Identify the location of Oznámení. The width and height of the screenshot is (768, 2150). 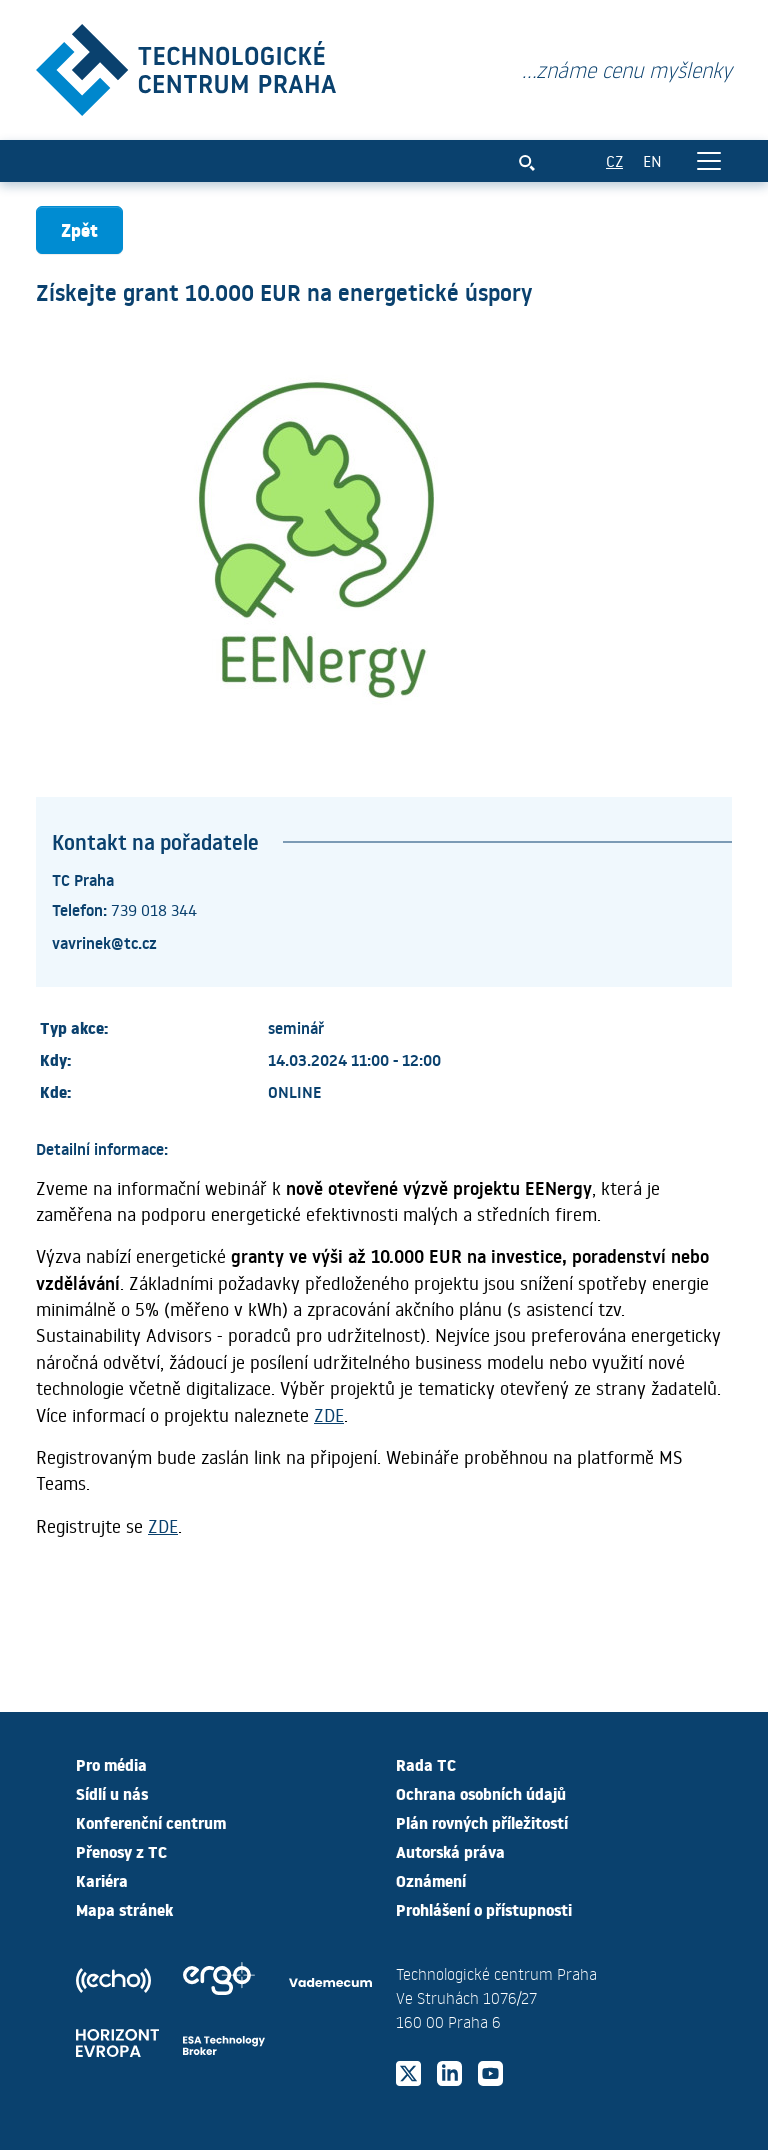
(431, 1880).